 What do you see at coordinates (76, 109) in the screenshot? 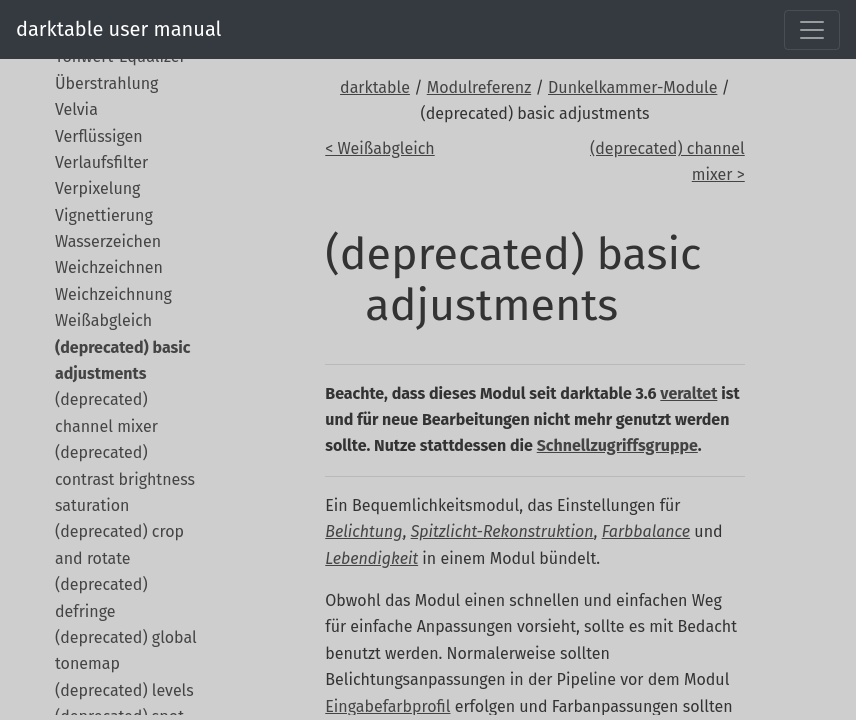
I see `Velvia` at bounding box center [76, 109].